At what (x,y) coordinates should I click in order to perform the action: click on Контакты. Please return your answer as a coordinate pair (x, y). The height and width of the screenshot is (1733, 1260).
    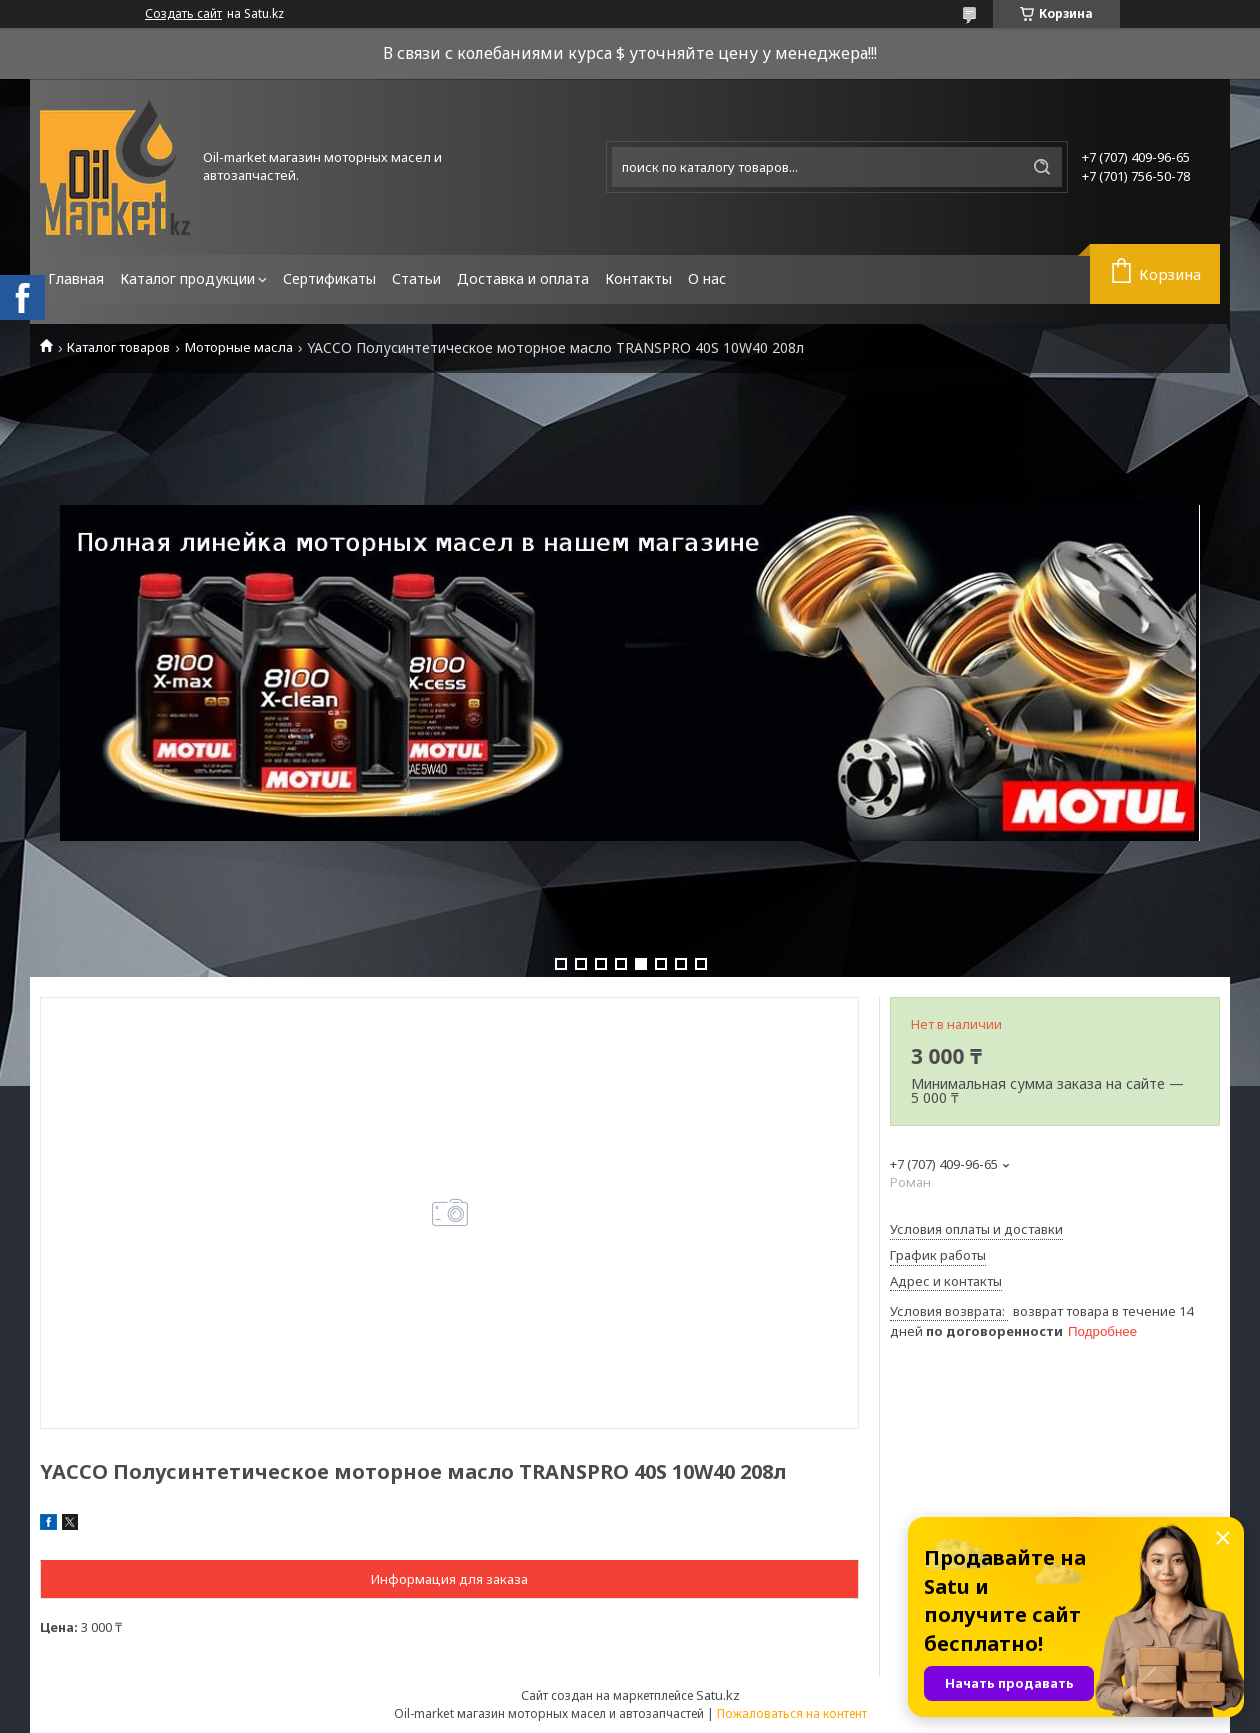
    Looking at the image, I should click on (638, 278).